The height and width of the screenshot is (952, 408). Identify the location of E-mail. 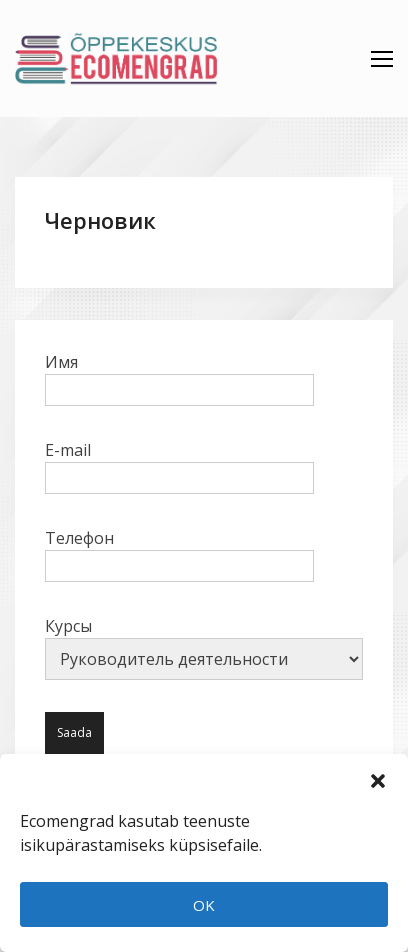
(179, 464).